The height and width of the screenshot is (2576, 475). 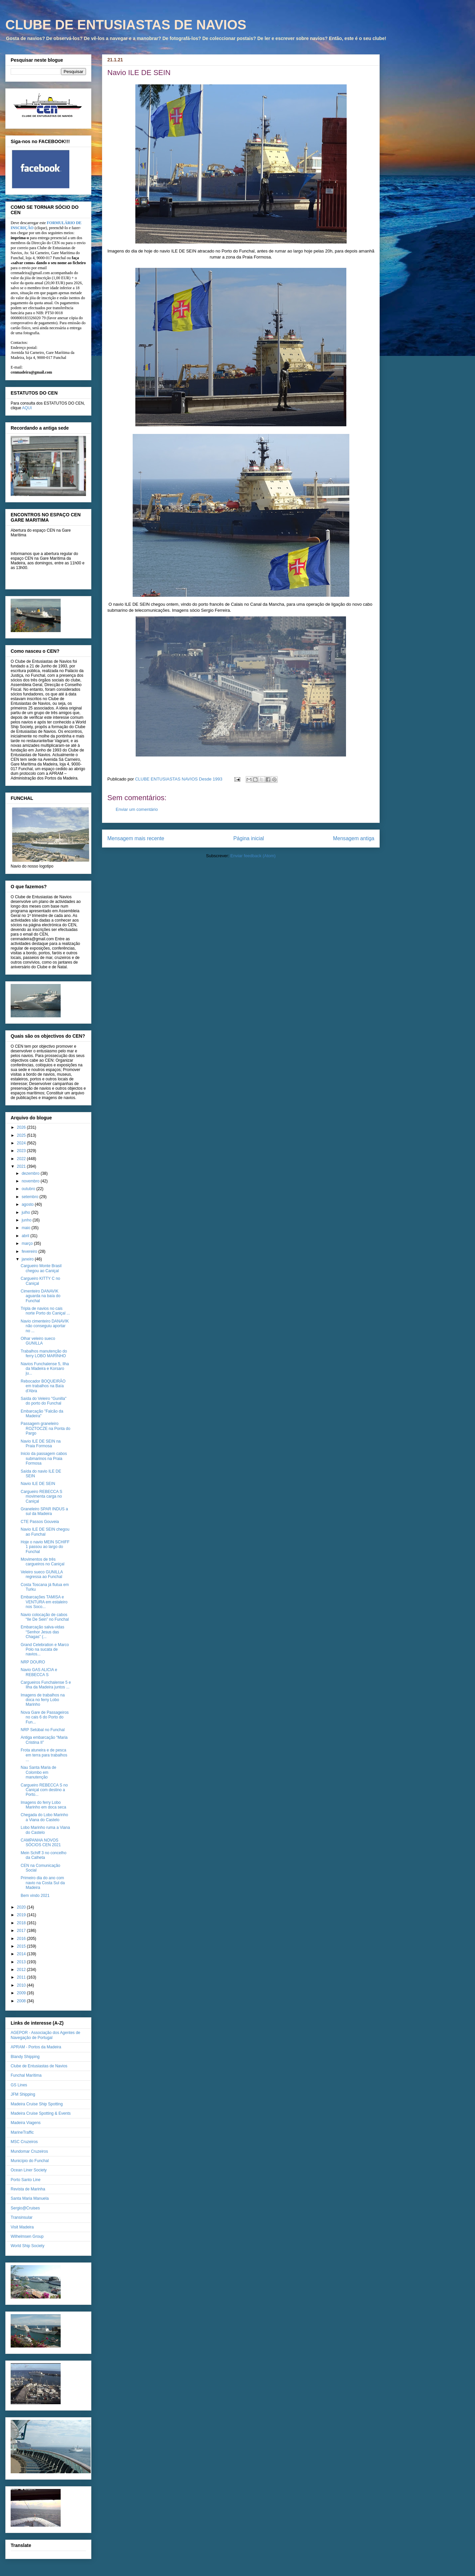 What do you see at coordinates (28, 1243) in the screenshot?
I see `março` at bounding box center [28, 1243].